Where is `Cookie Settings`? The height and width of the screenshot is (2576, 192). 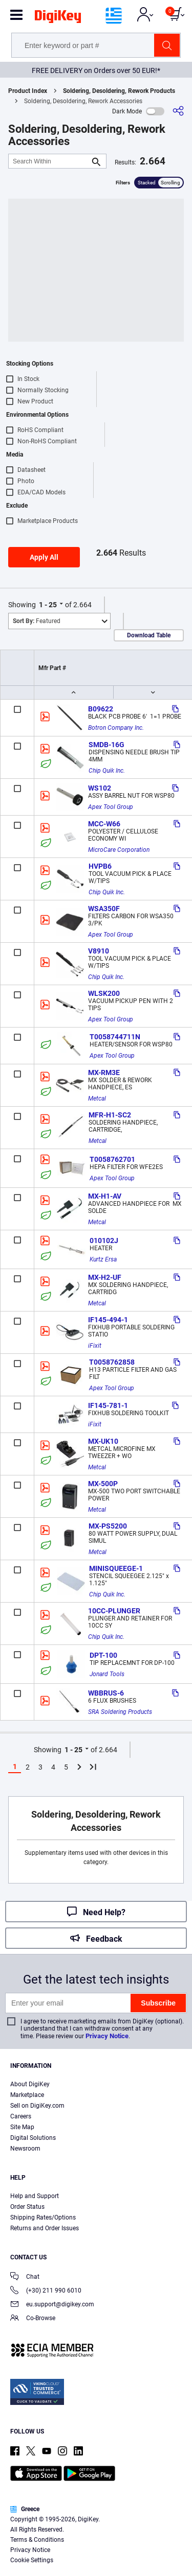 Cookie Settings is located at coordinates (31, 2560).